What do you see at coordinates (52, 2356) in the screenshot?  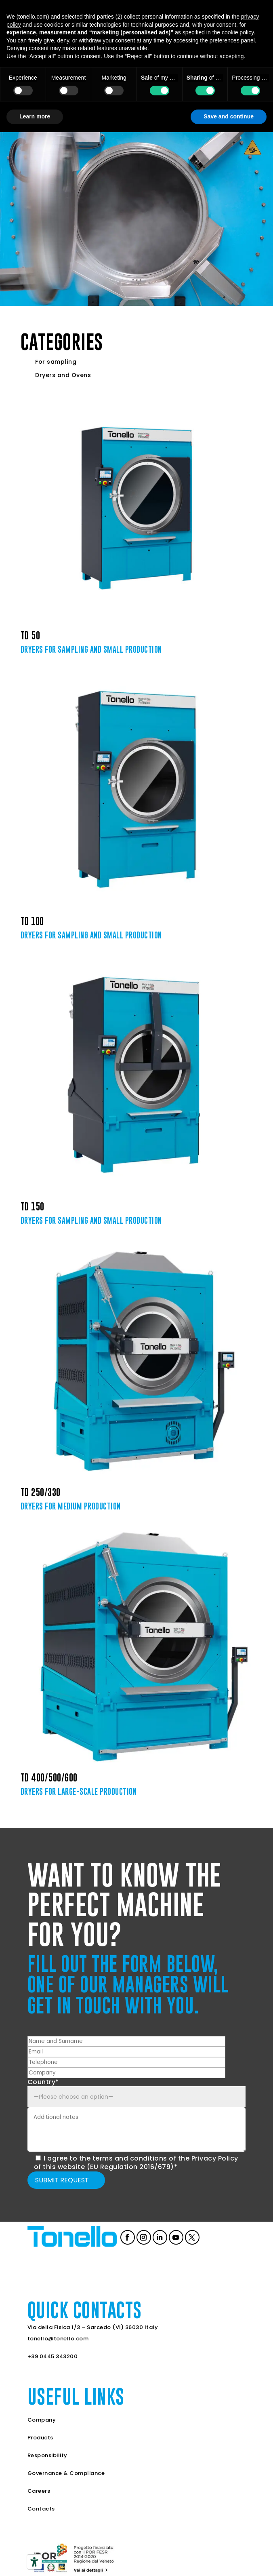 I see `+39 0445 343200` at bounding box center [52, 2356].